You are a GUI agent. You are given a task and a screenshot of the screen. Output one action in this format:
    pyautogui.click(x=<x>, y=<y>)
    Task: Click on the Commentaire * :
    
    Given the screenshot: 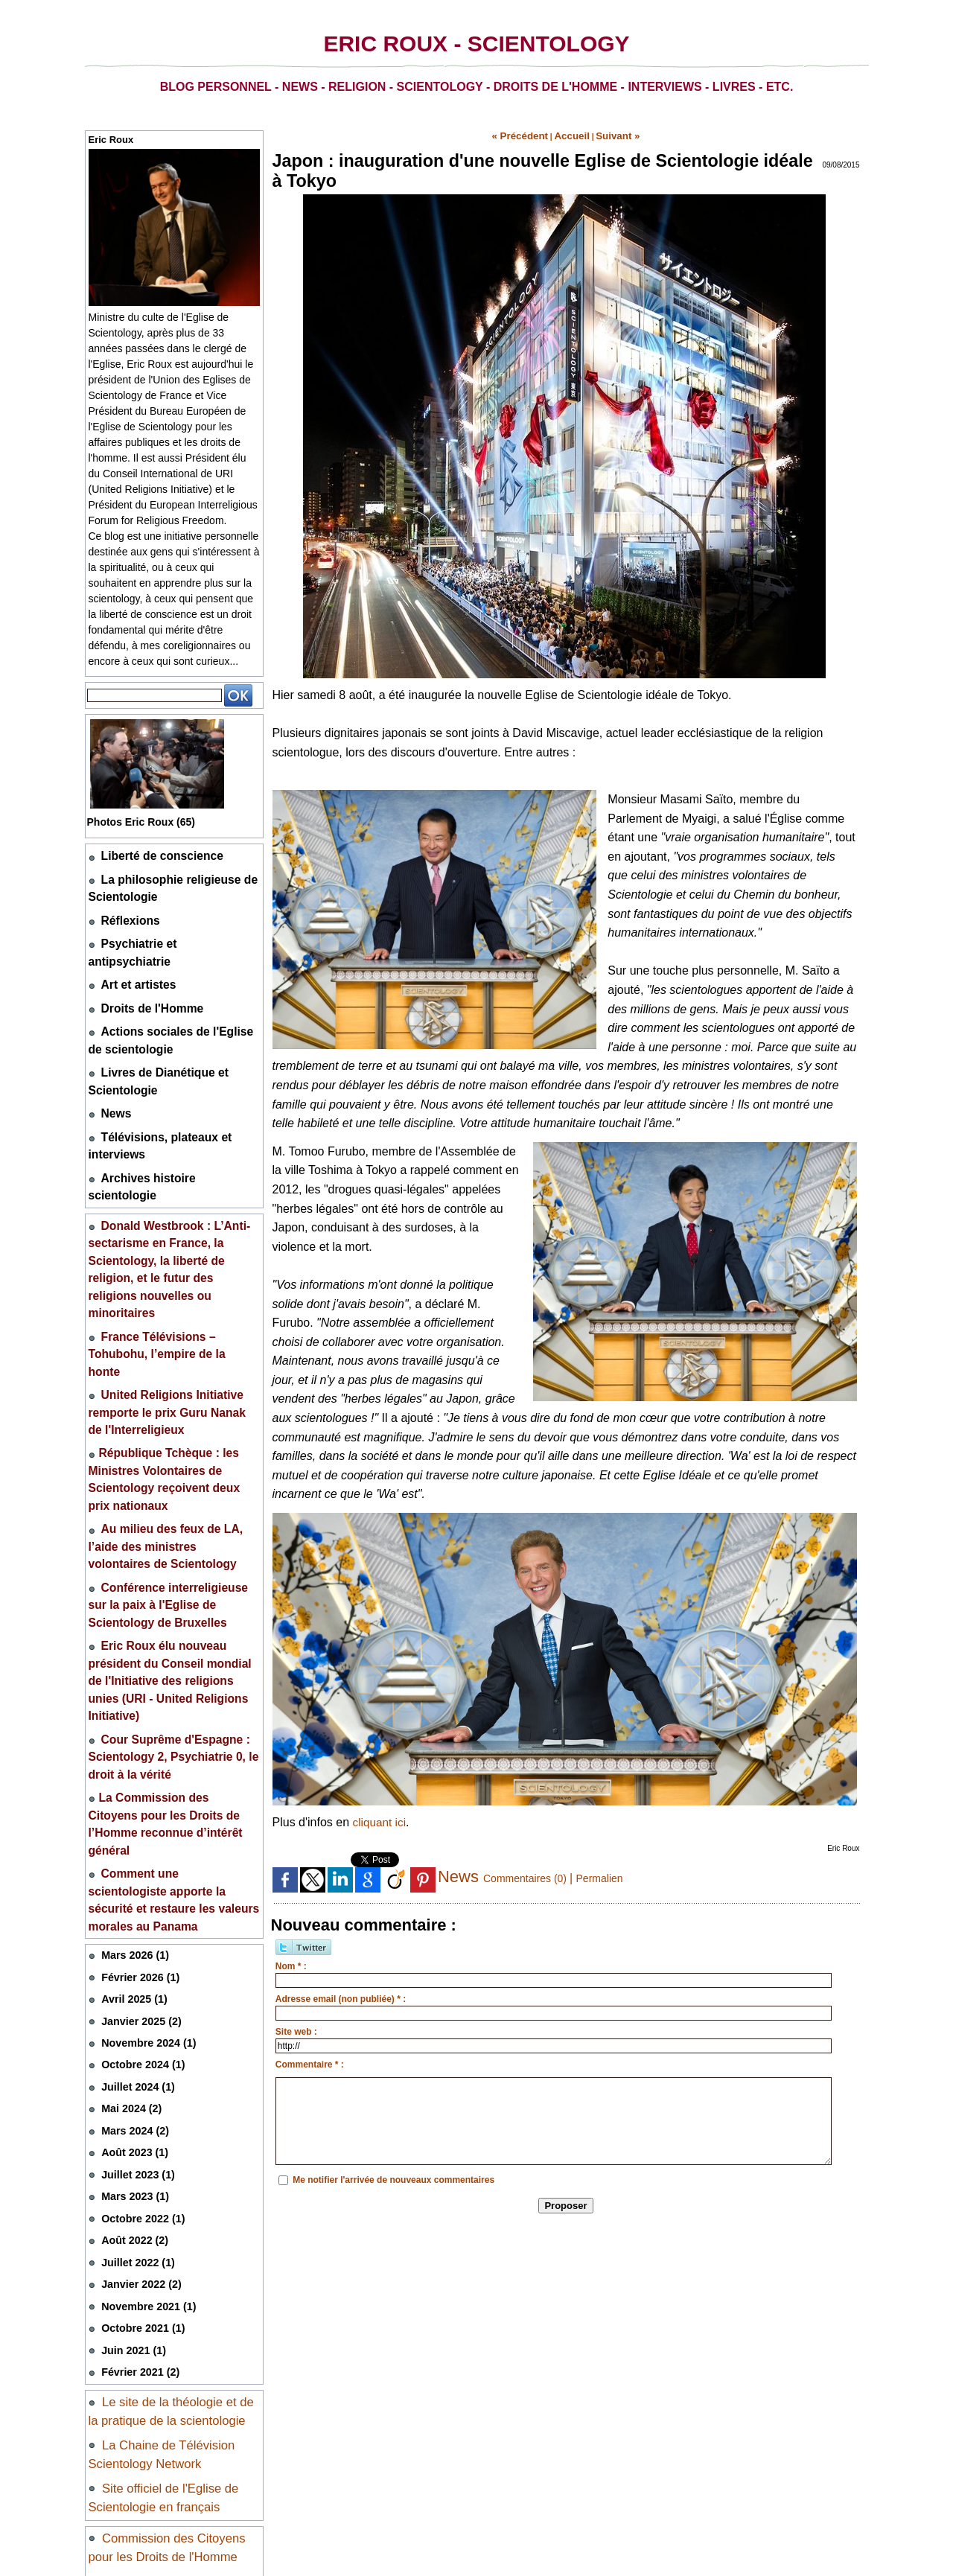 What is the action you would take?
    pyautogui.click(x=309, y=2060)
    